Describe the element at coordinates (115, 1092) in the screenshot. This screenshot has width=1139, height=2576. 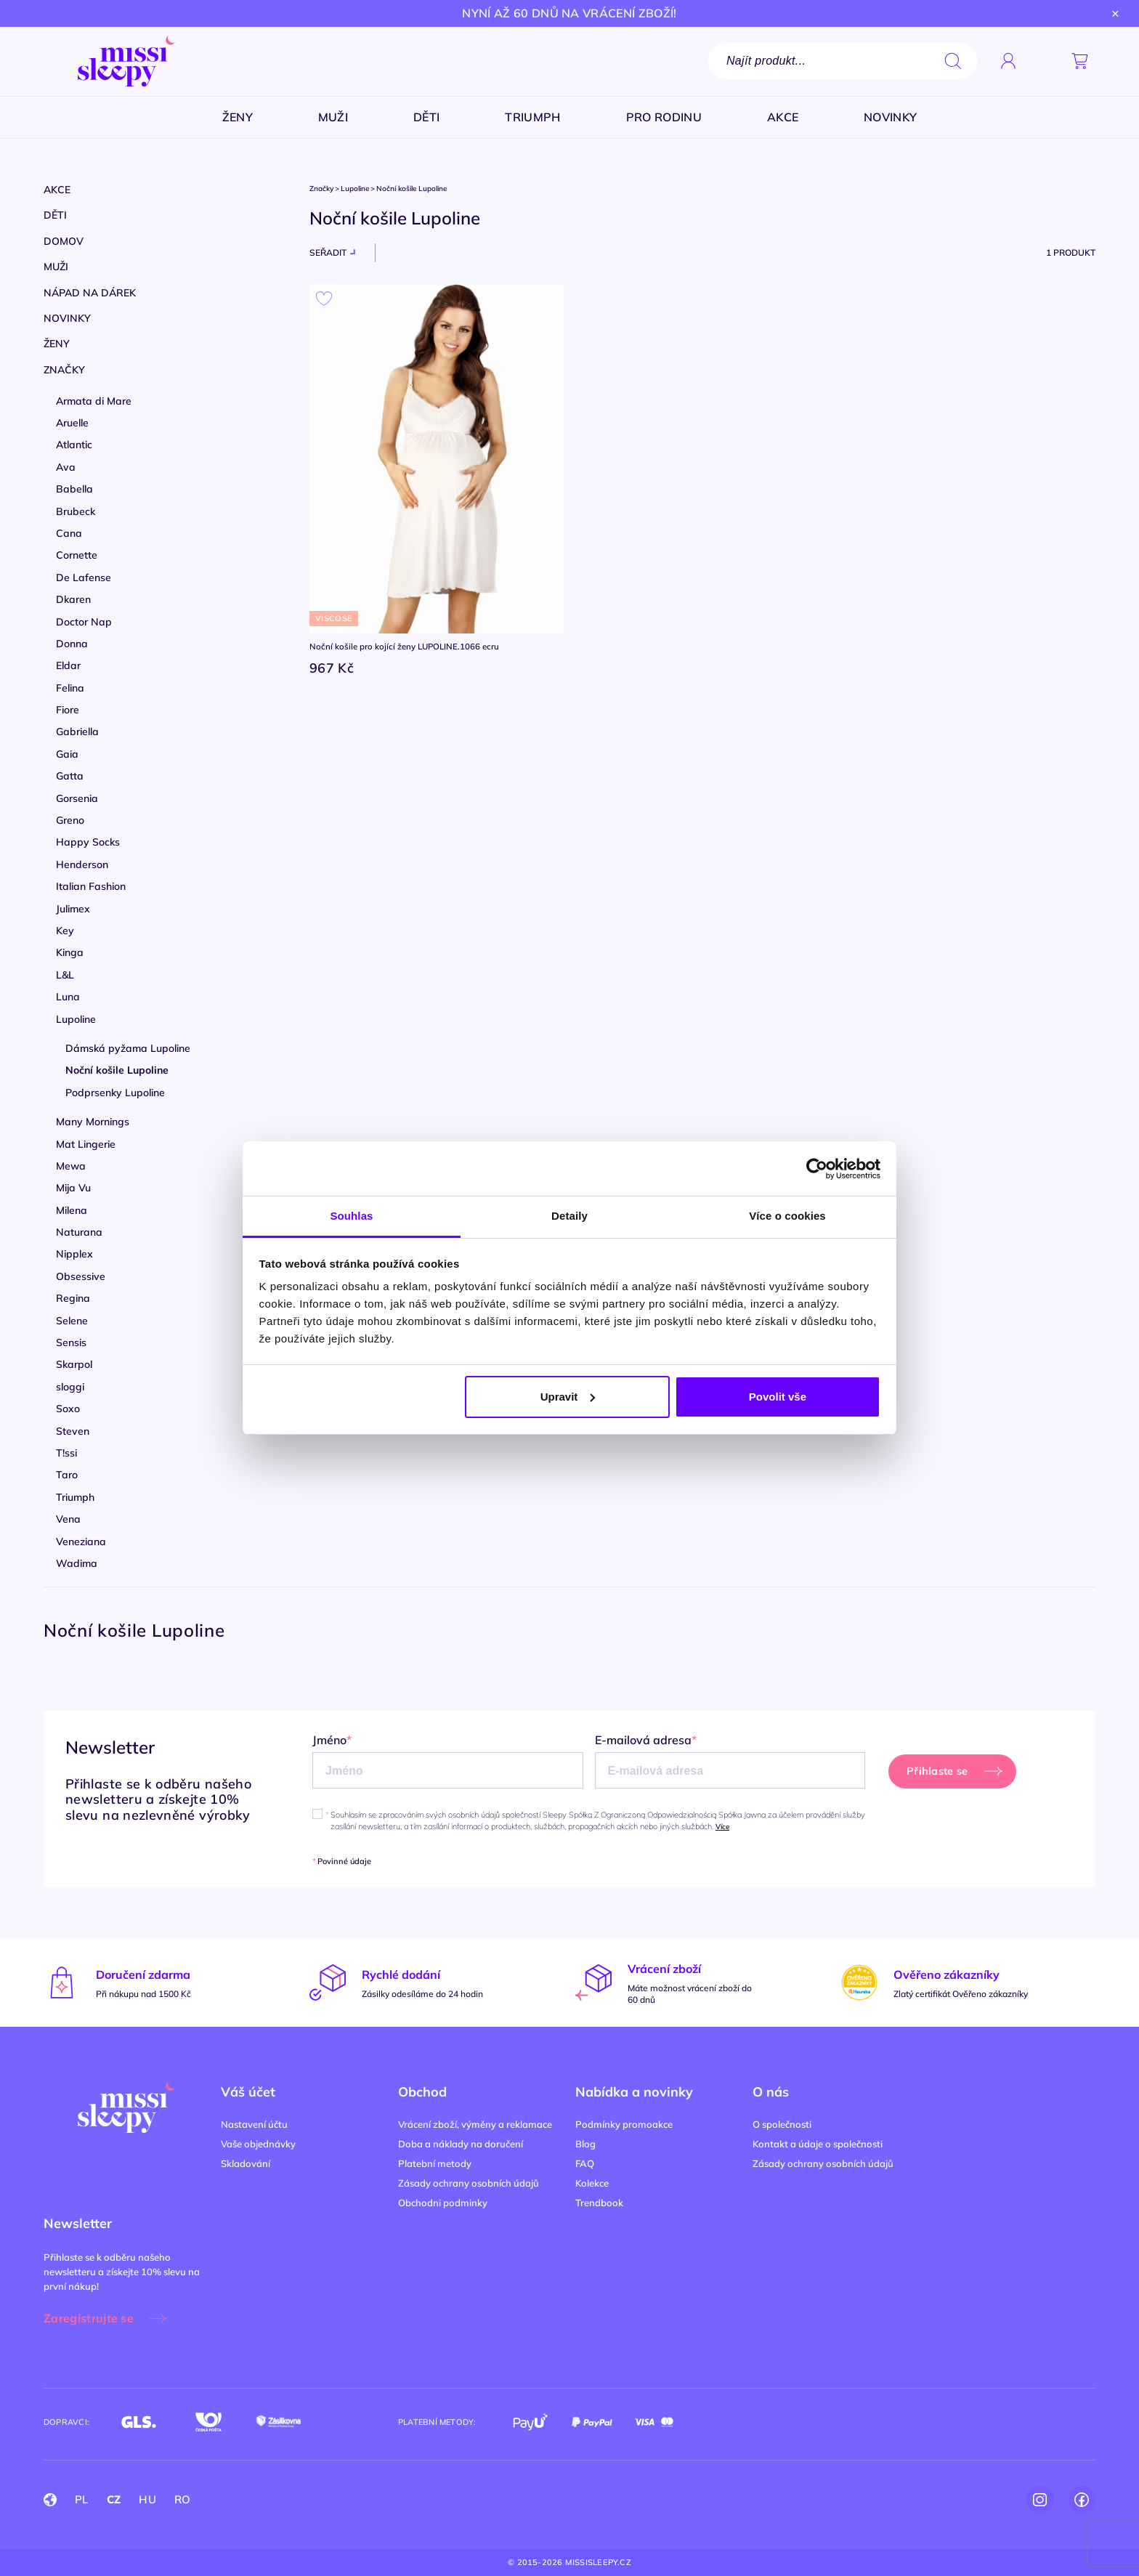
I see `Podprsenky Lupoline` at that location.